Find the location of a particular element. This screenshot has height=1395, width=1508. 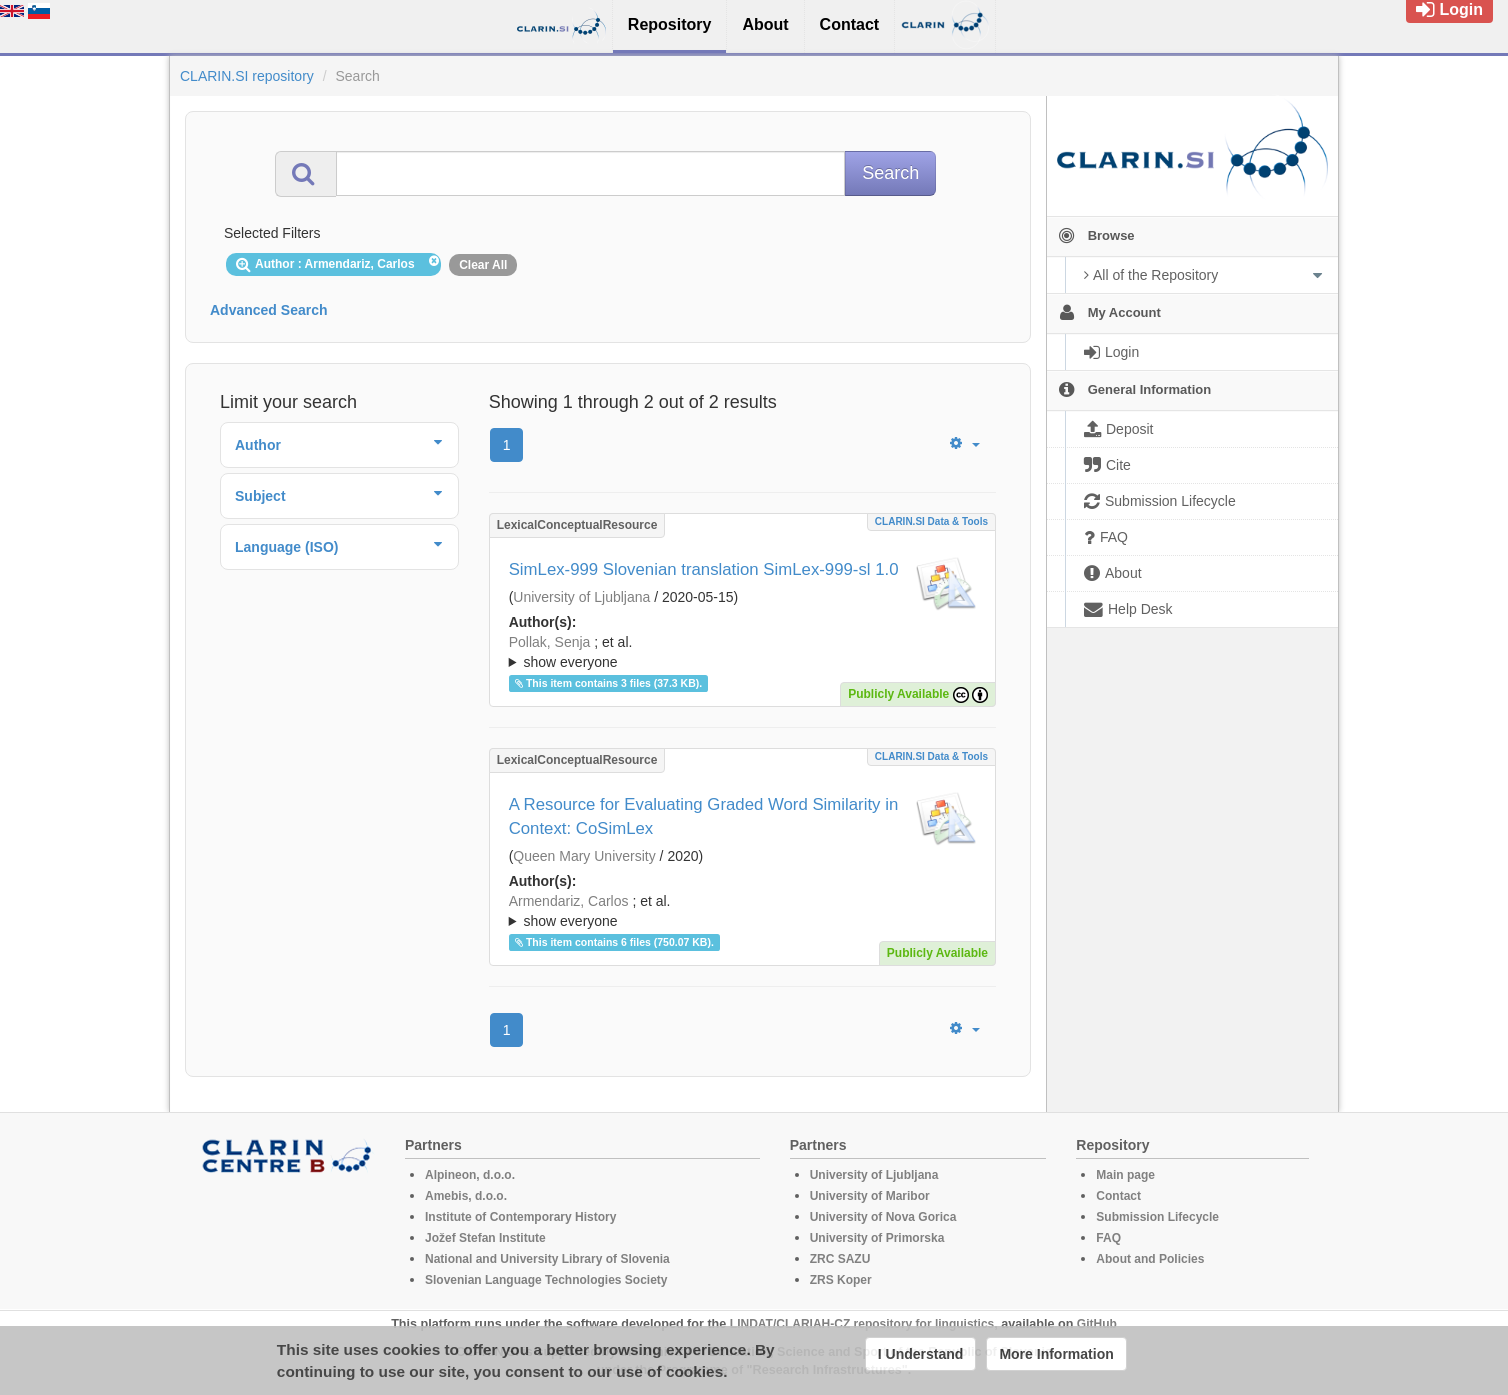

ZRS Koper is located at coordinates (841, 1280).